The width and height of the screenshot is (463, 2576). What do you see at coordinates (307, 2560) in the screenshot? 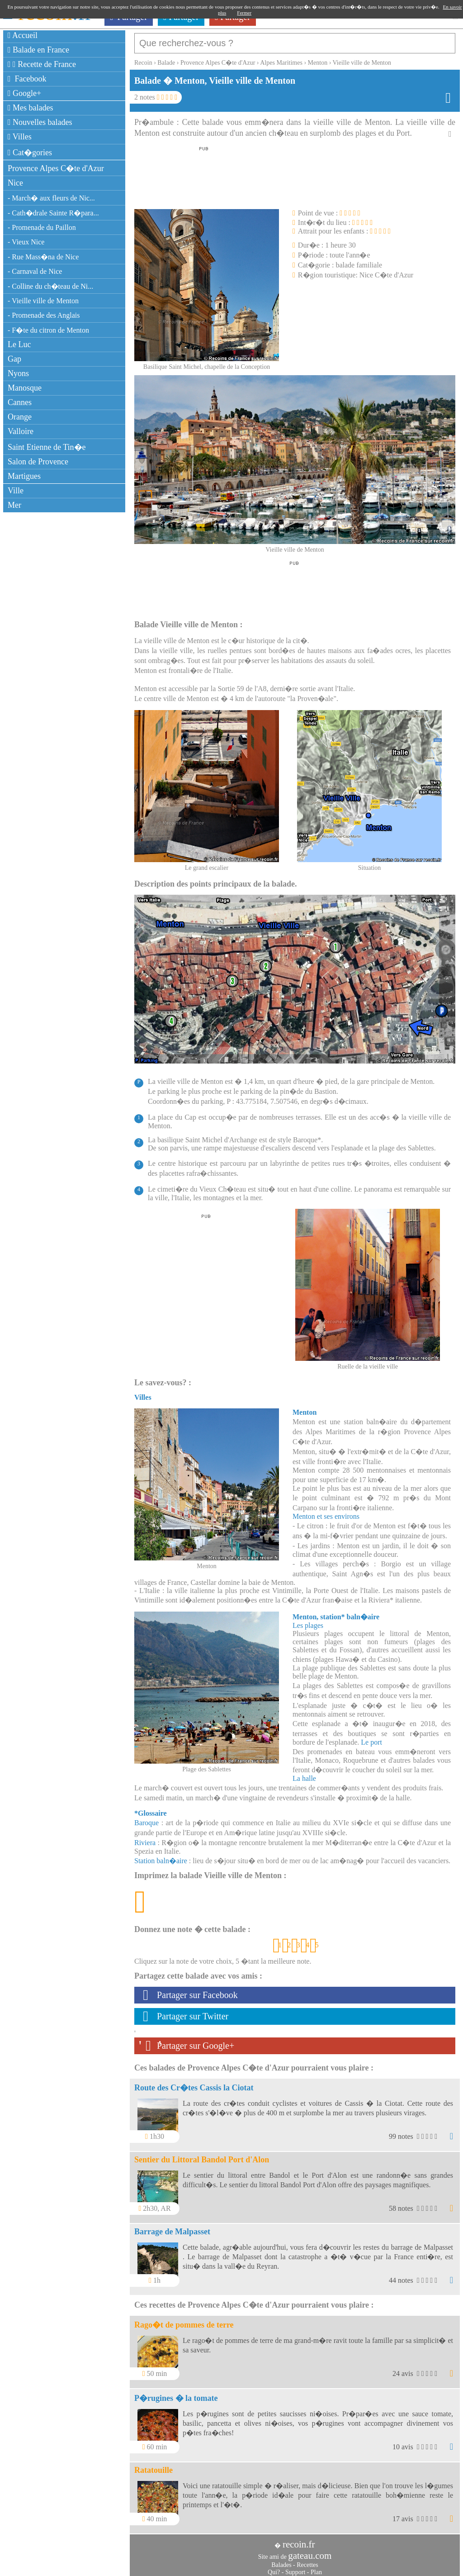
I see `Recettes` at bounding box center [307, 2560].